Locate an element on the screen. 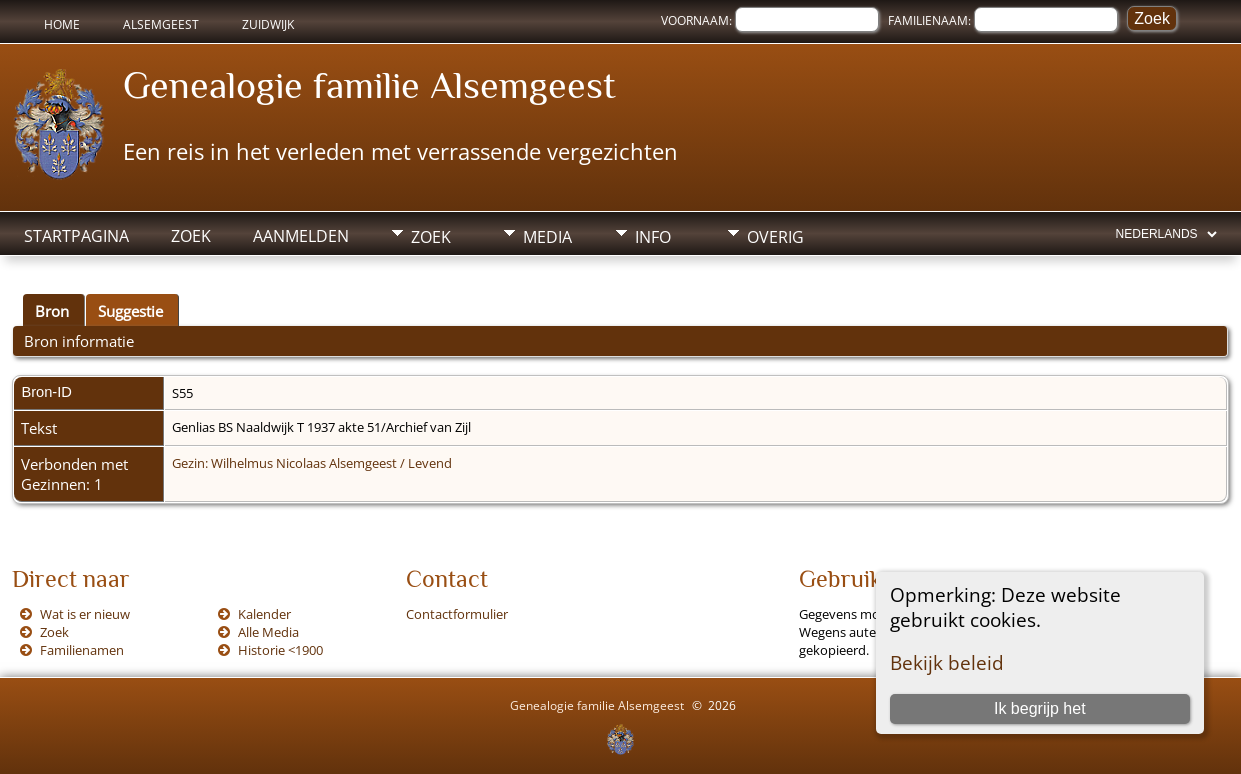  Overig is located at coordinates (775, 237).